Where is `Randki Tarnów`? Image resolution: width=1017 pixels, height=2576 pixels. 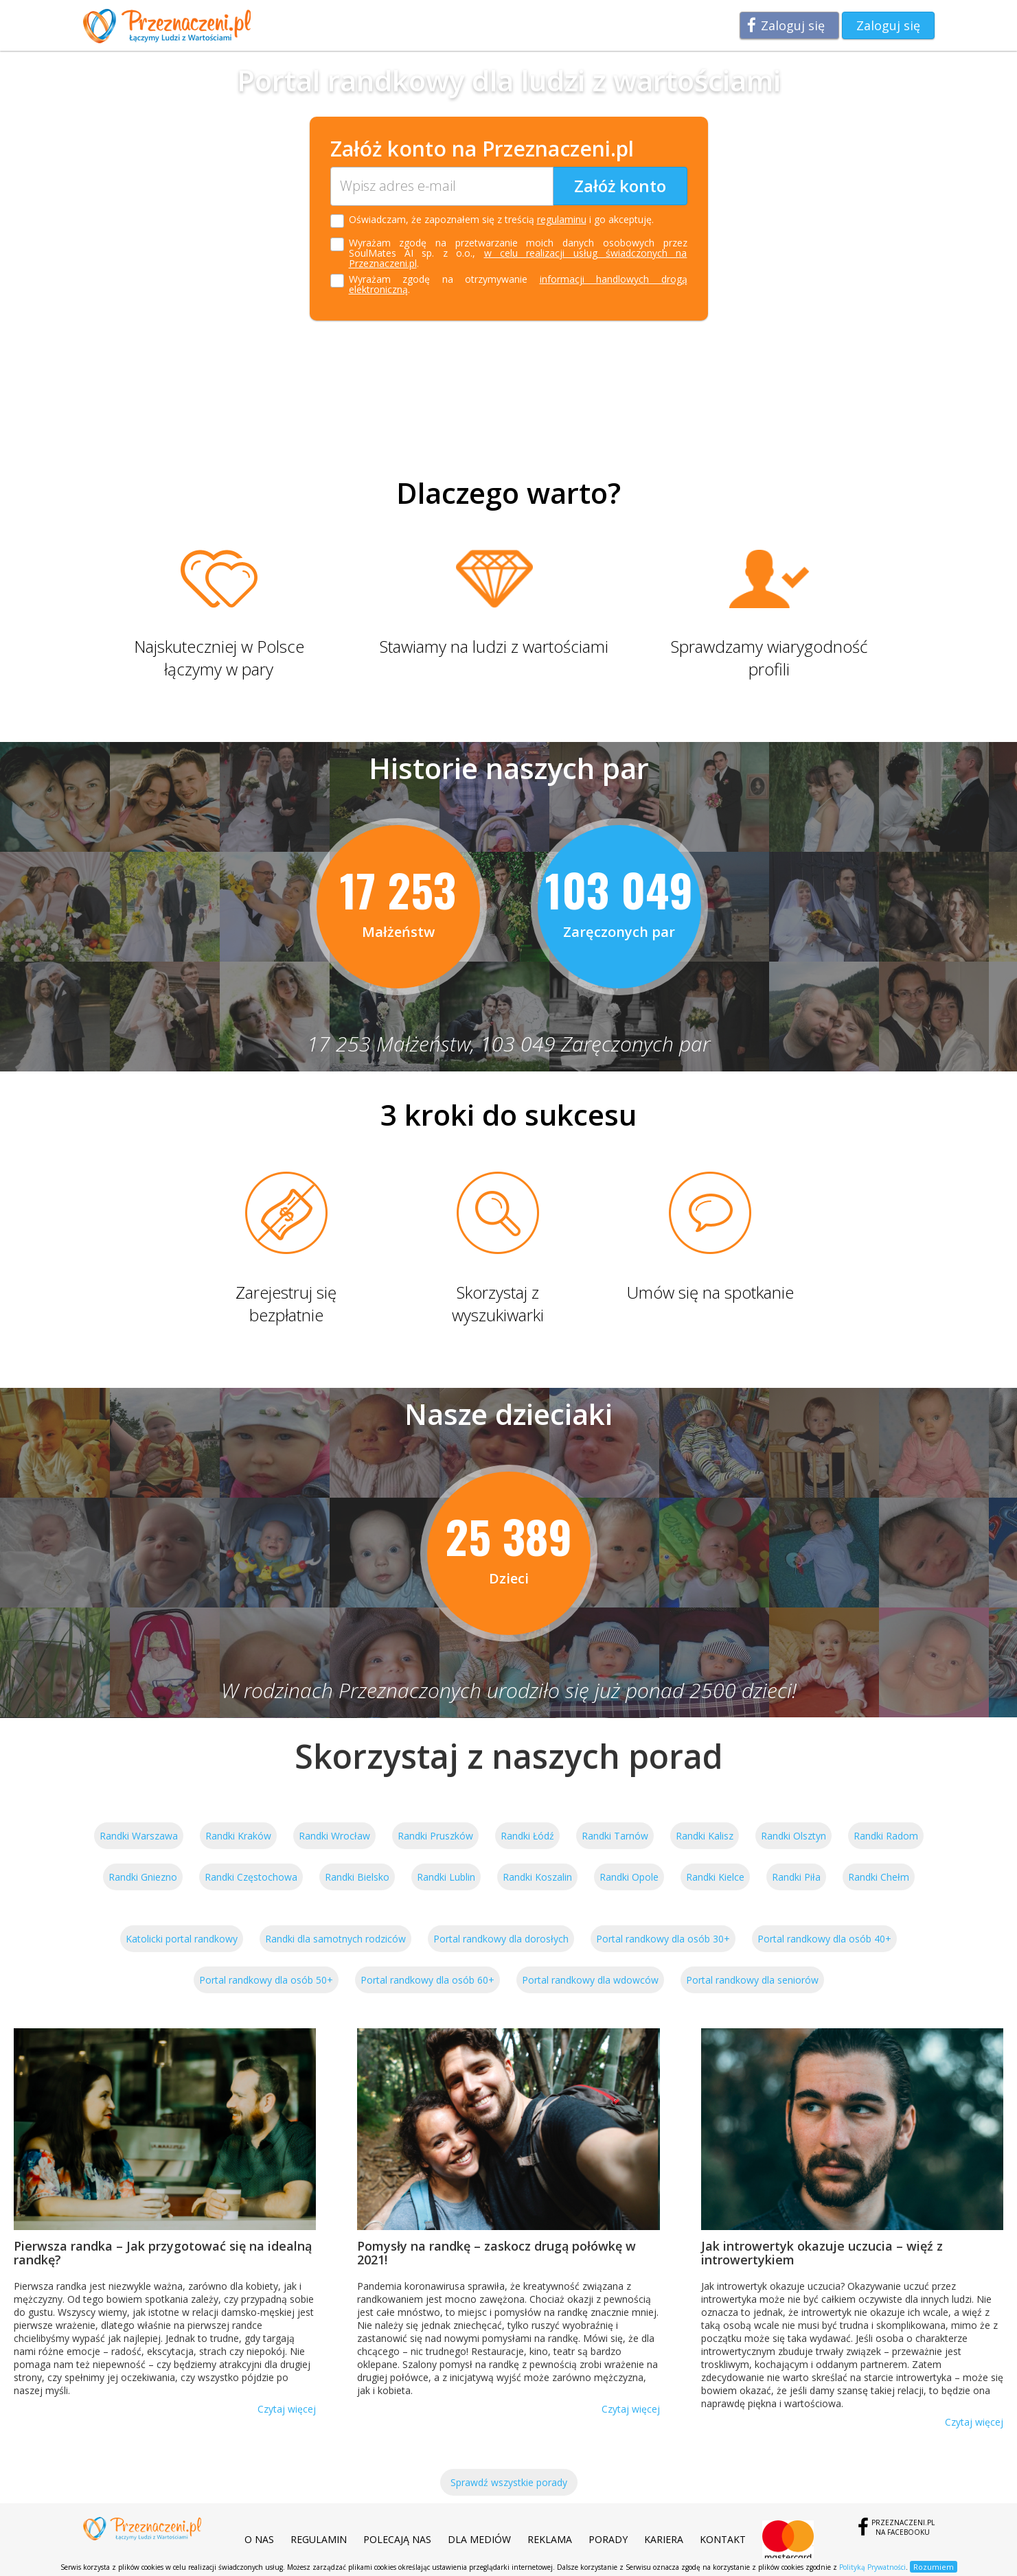
Randki Tarnów is located at coordinates (615, 1835).